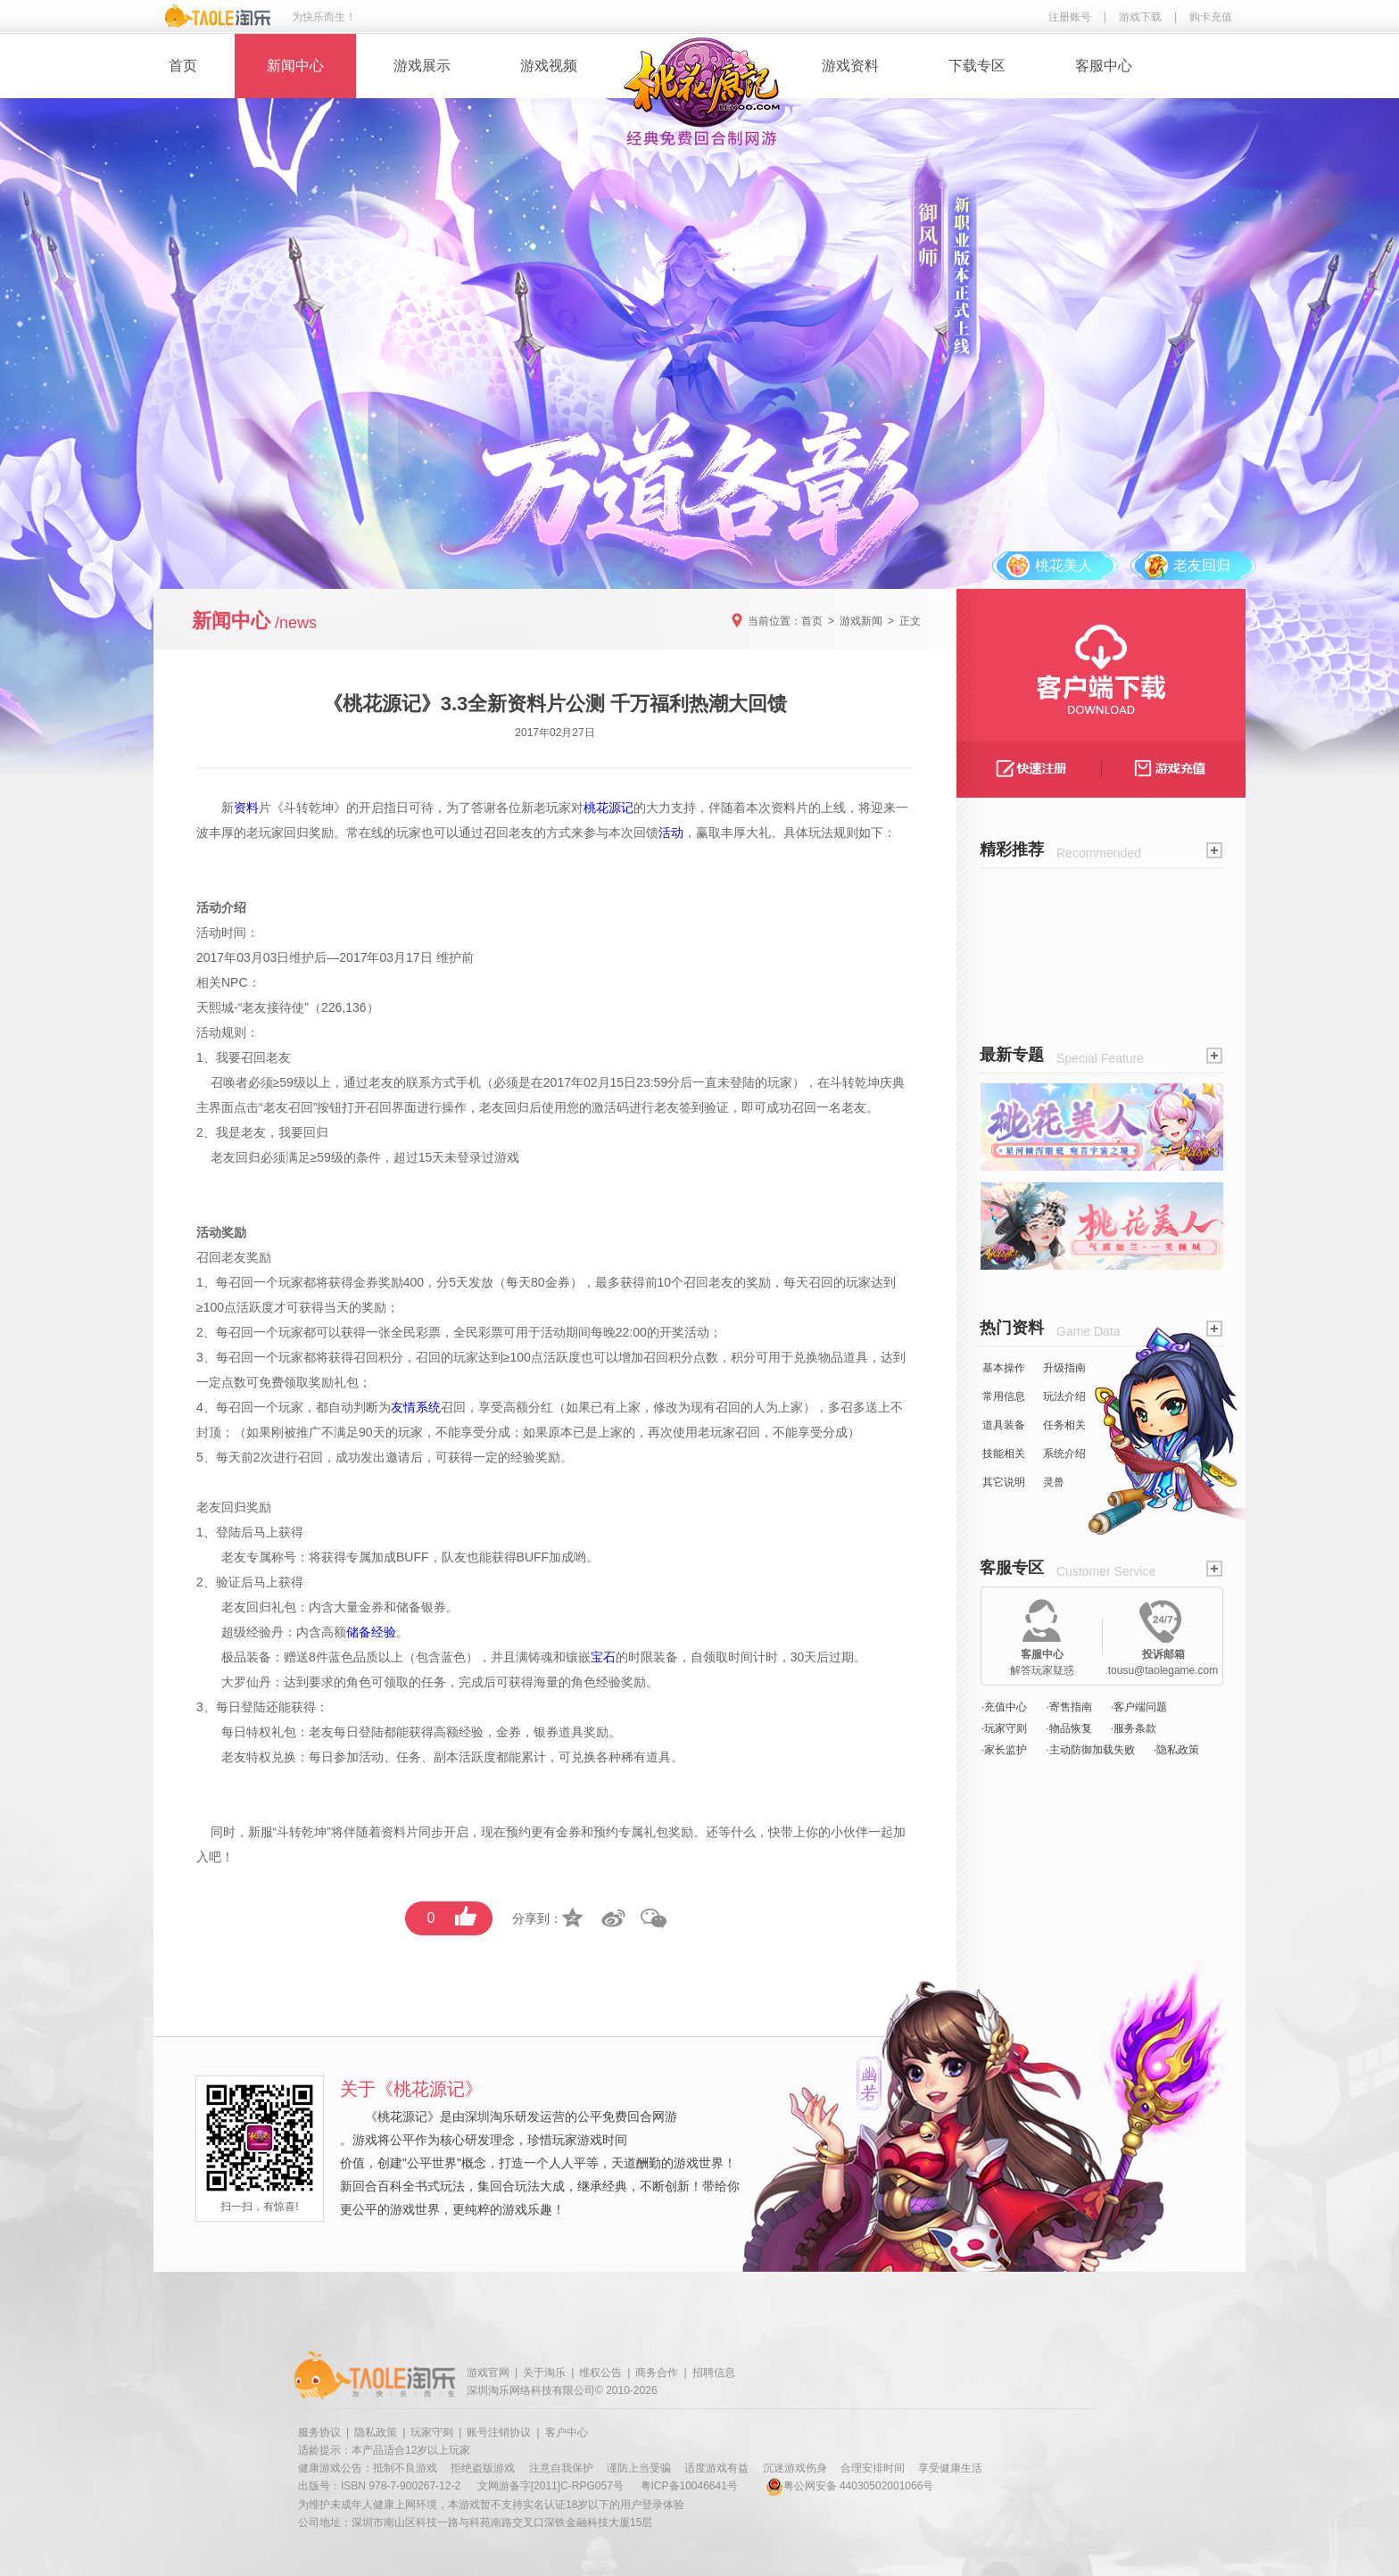 The width and height of the screenshot is (1399, 2576). What do you see at coordinates (375, 2432) in the screenshot?
I see `隐私政策` at bounding box center [375, 2432].